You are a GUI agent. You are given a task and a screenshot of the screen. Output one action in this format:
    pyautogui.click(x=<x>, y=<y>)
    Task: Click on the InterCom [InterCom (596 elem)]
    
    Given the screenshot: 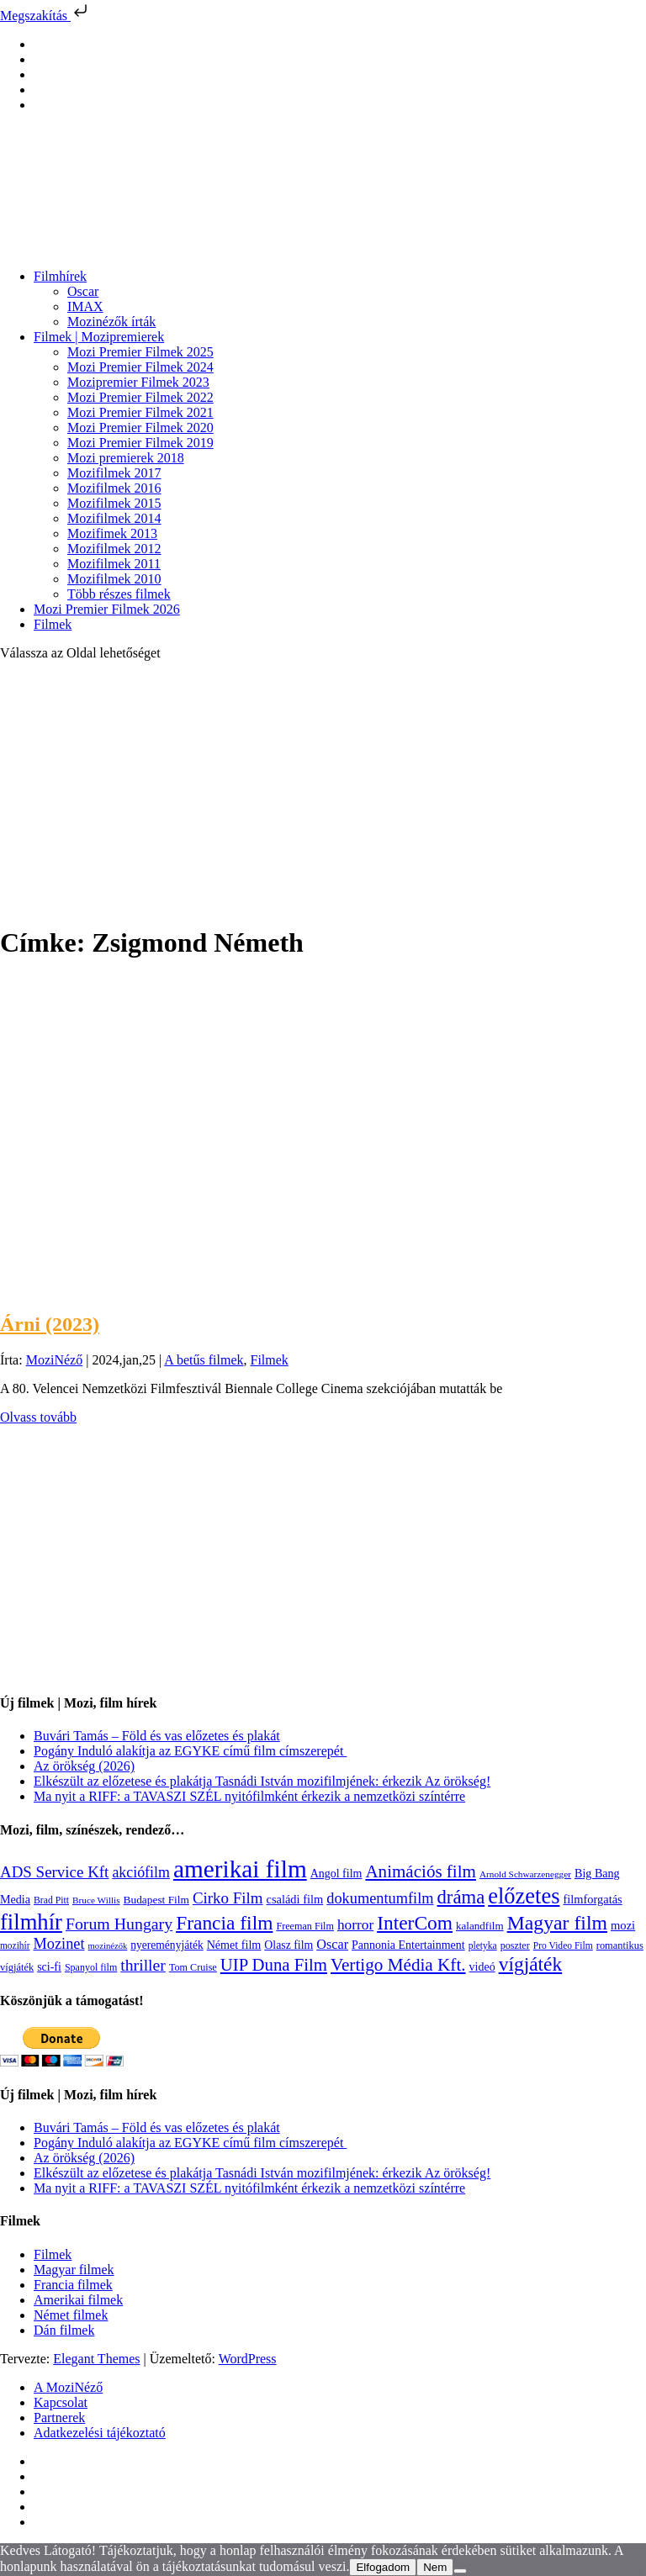 What is the action you would take?
    pyautogui.click(x=415, y=1923)
    